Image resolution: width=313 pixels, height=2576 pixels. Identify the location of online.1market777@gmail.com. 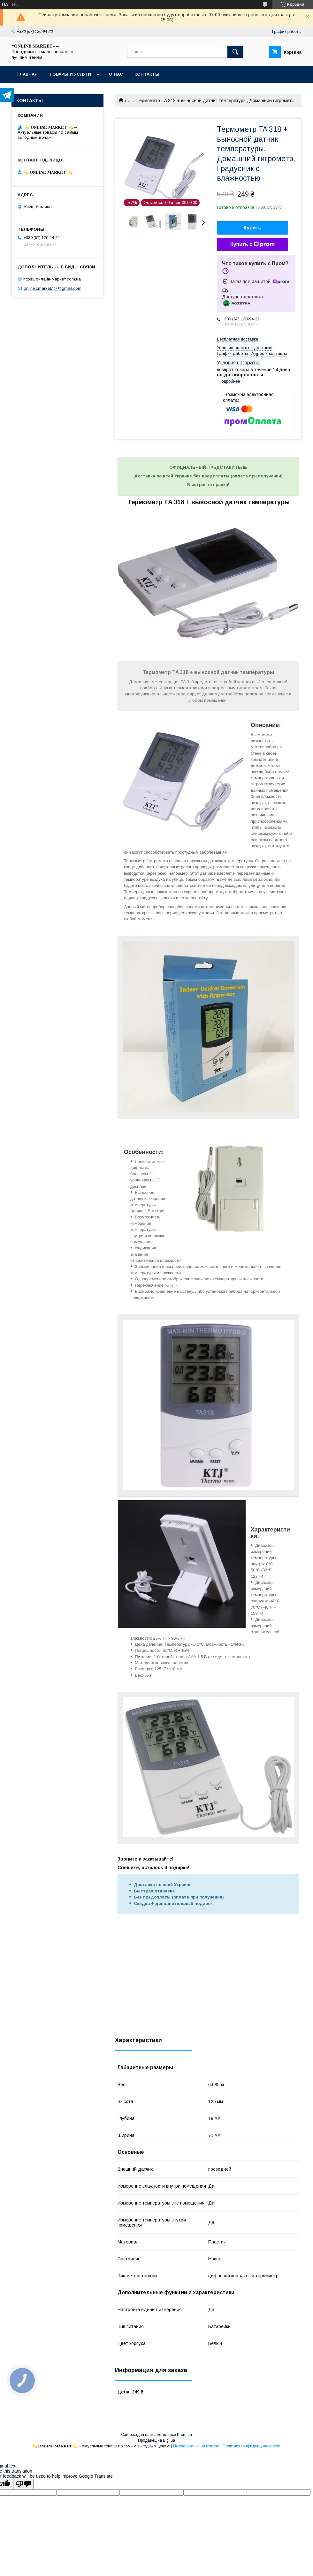
(52, 288).